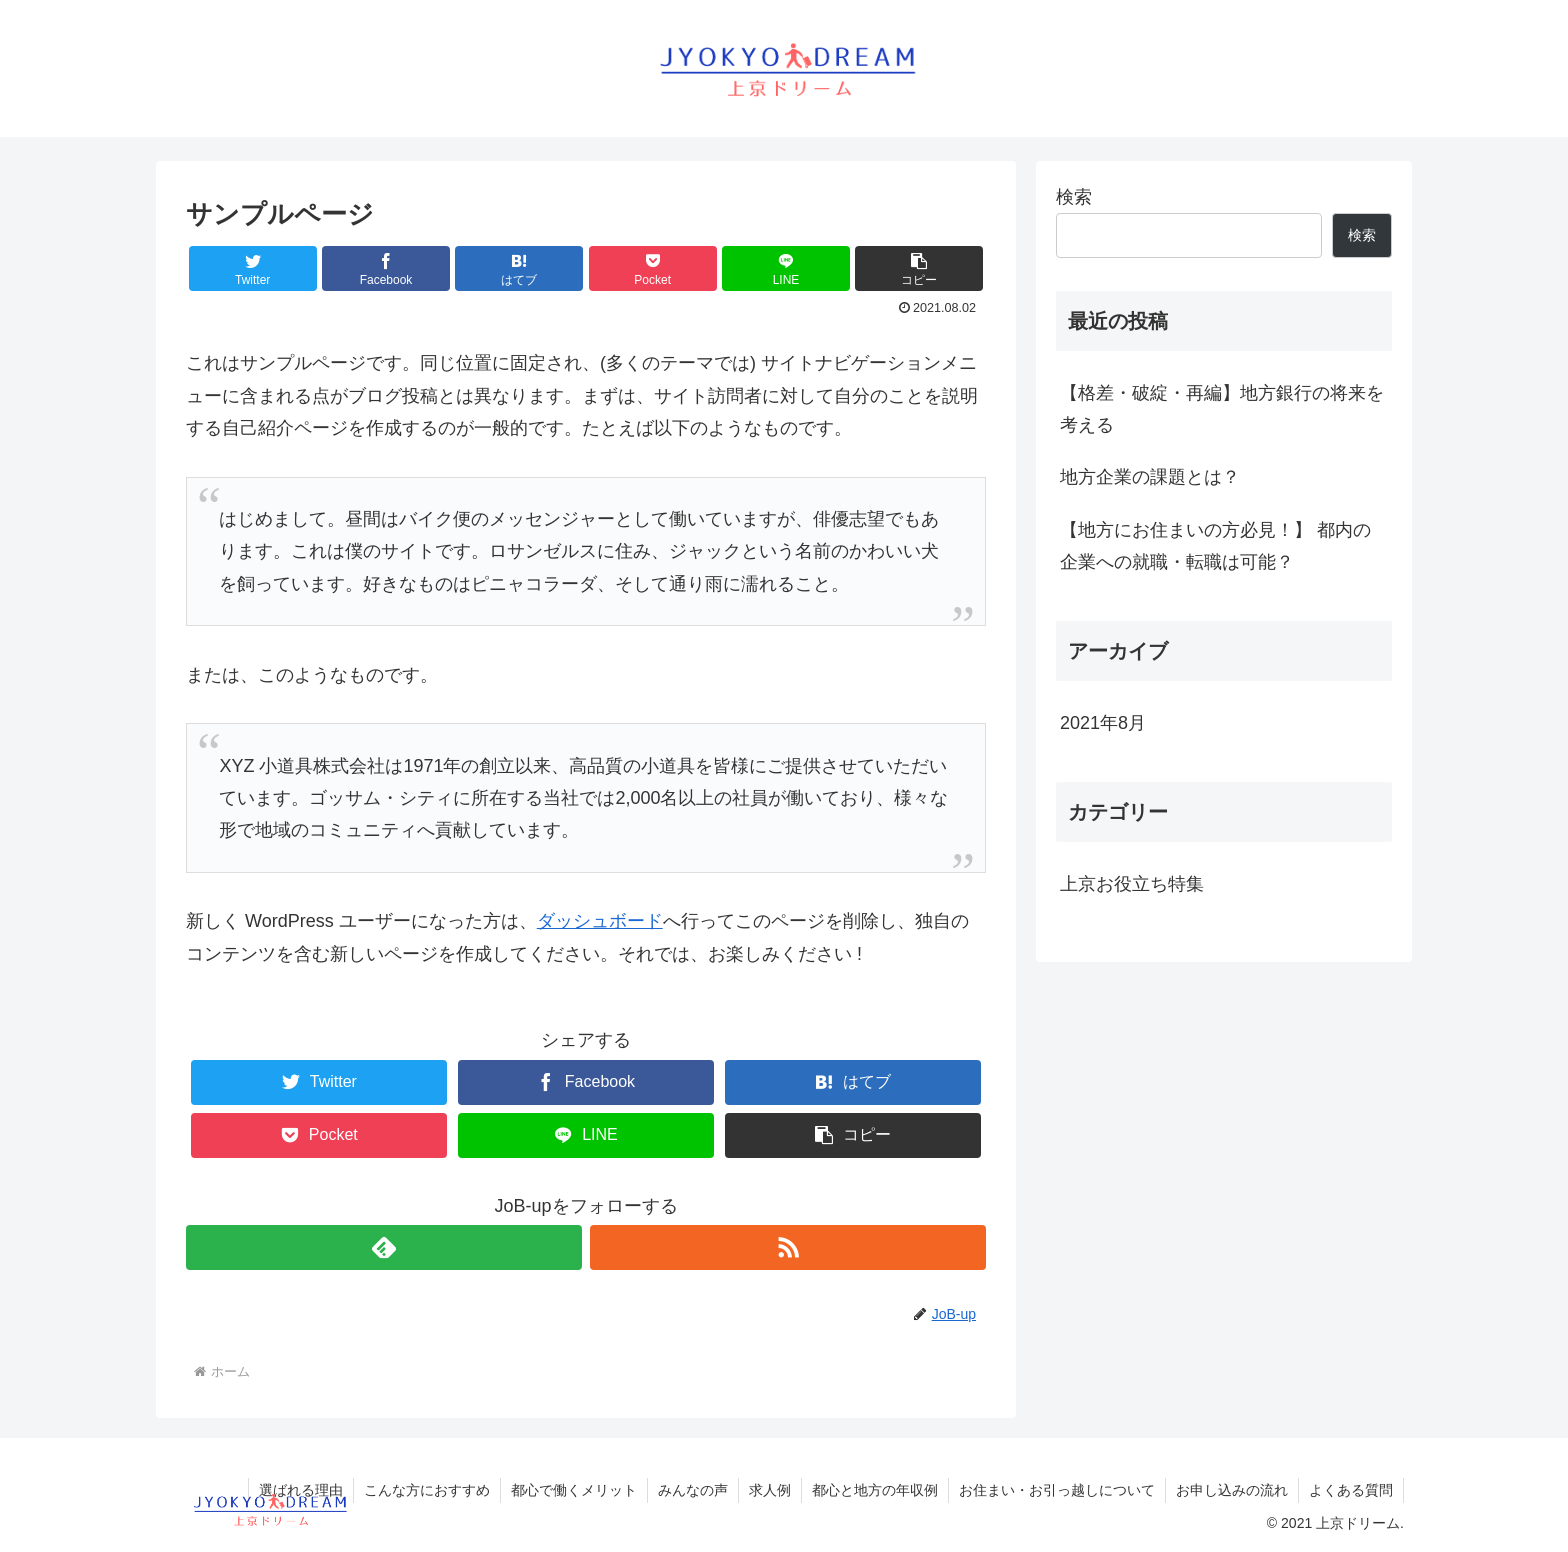 The image size is (1568, 1552). Describe the element at coordinates (1103, 723) in the screenshot. I see `2021年8月` at that location.